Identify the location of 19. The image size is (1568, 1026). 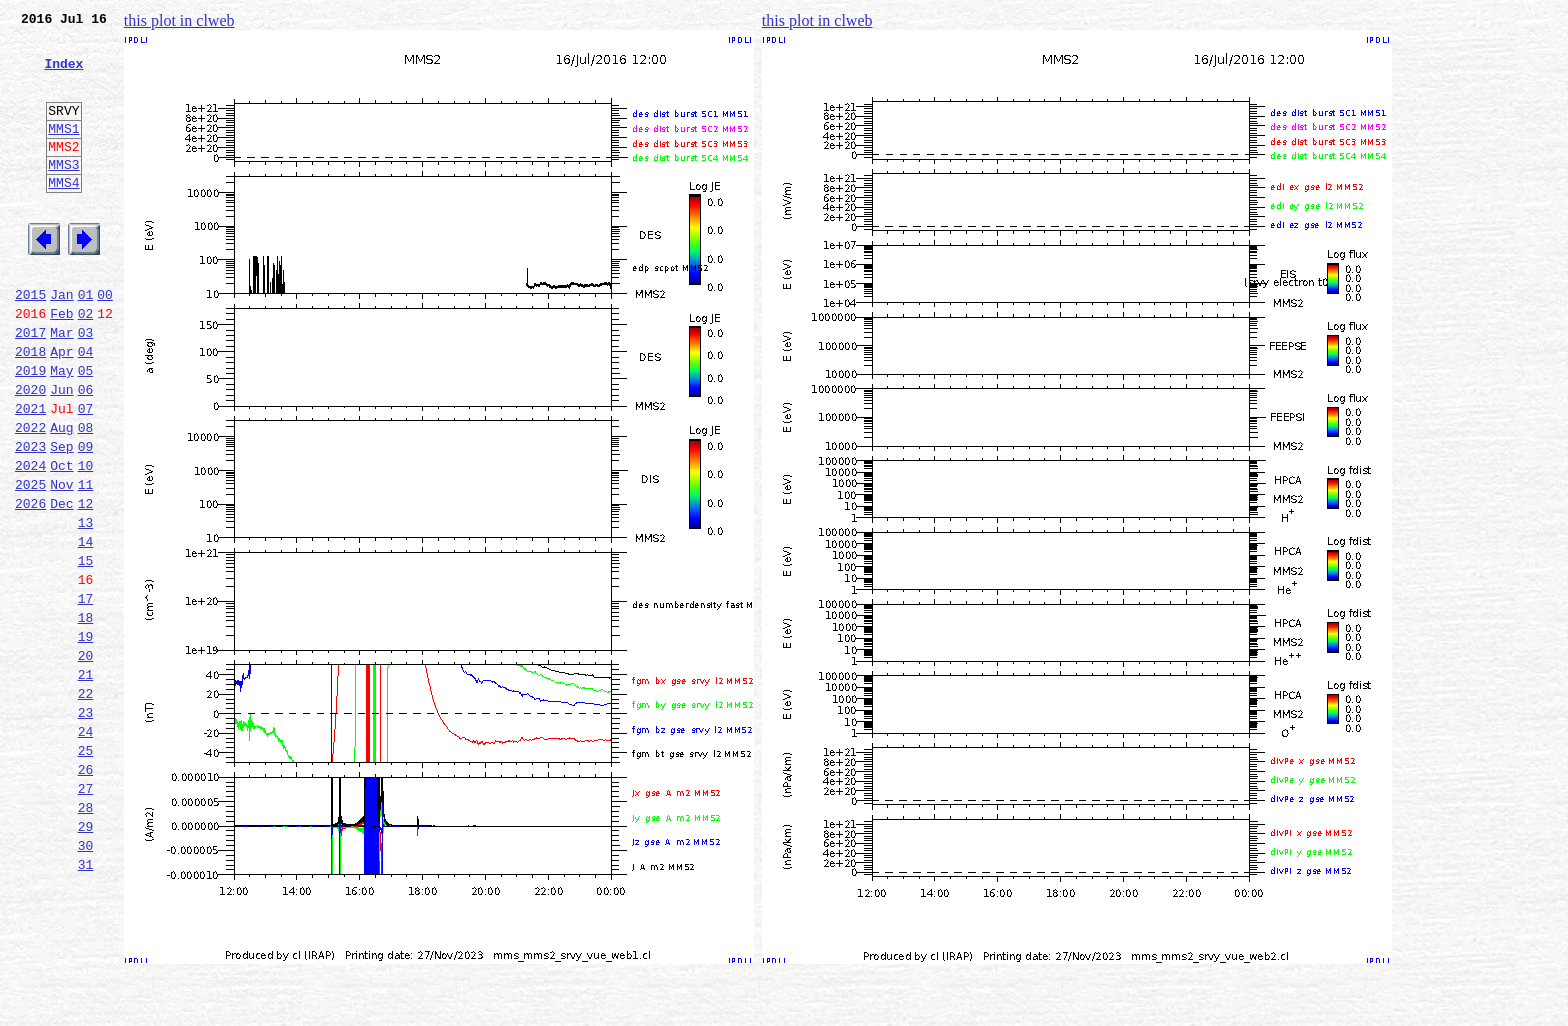
(86, 738).